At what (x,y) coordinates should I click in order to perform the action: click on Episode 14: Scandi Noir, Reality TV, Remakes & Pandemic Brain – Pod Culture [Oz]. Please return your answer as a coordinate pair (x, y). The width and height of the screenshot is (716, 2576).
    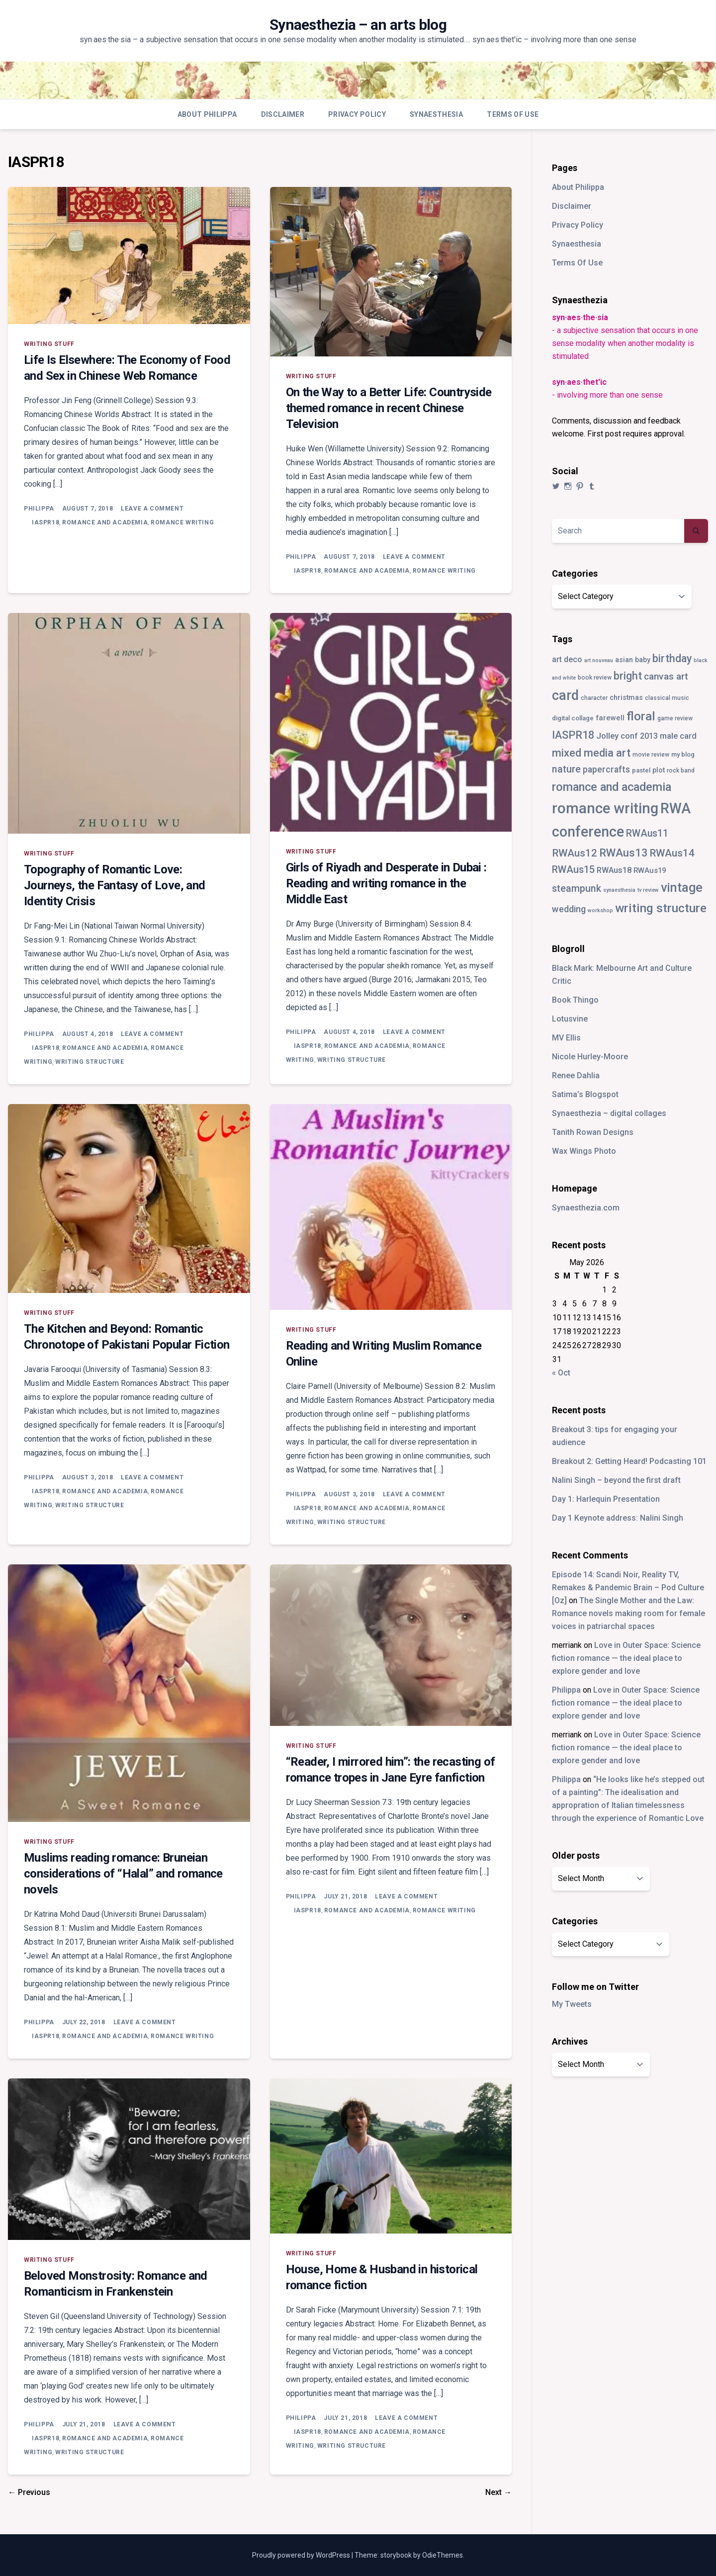
    Looking at the image, I should click on (628, 1587).